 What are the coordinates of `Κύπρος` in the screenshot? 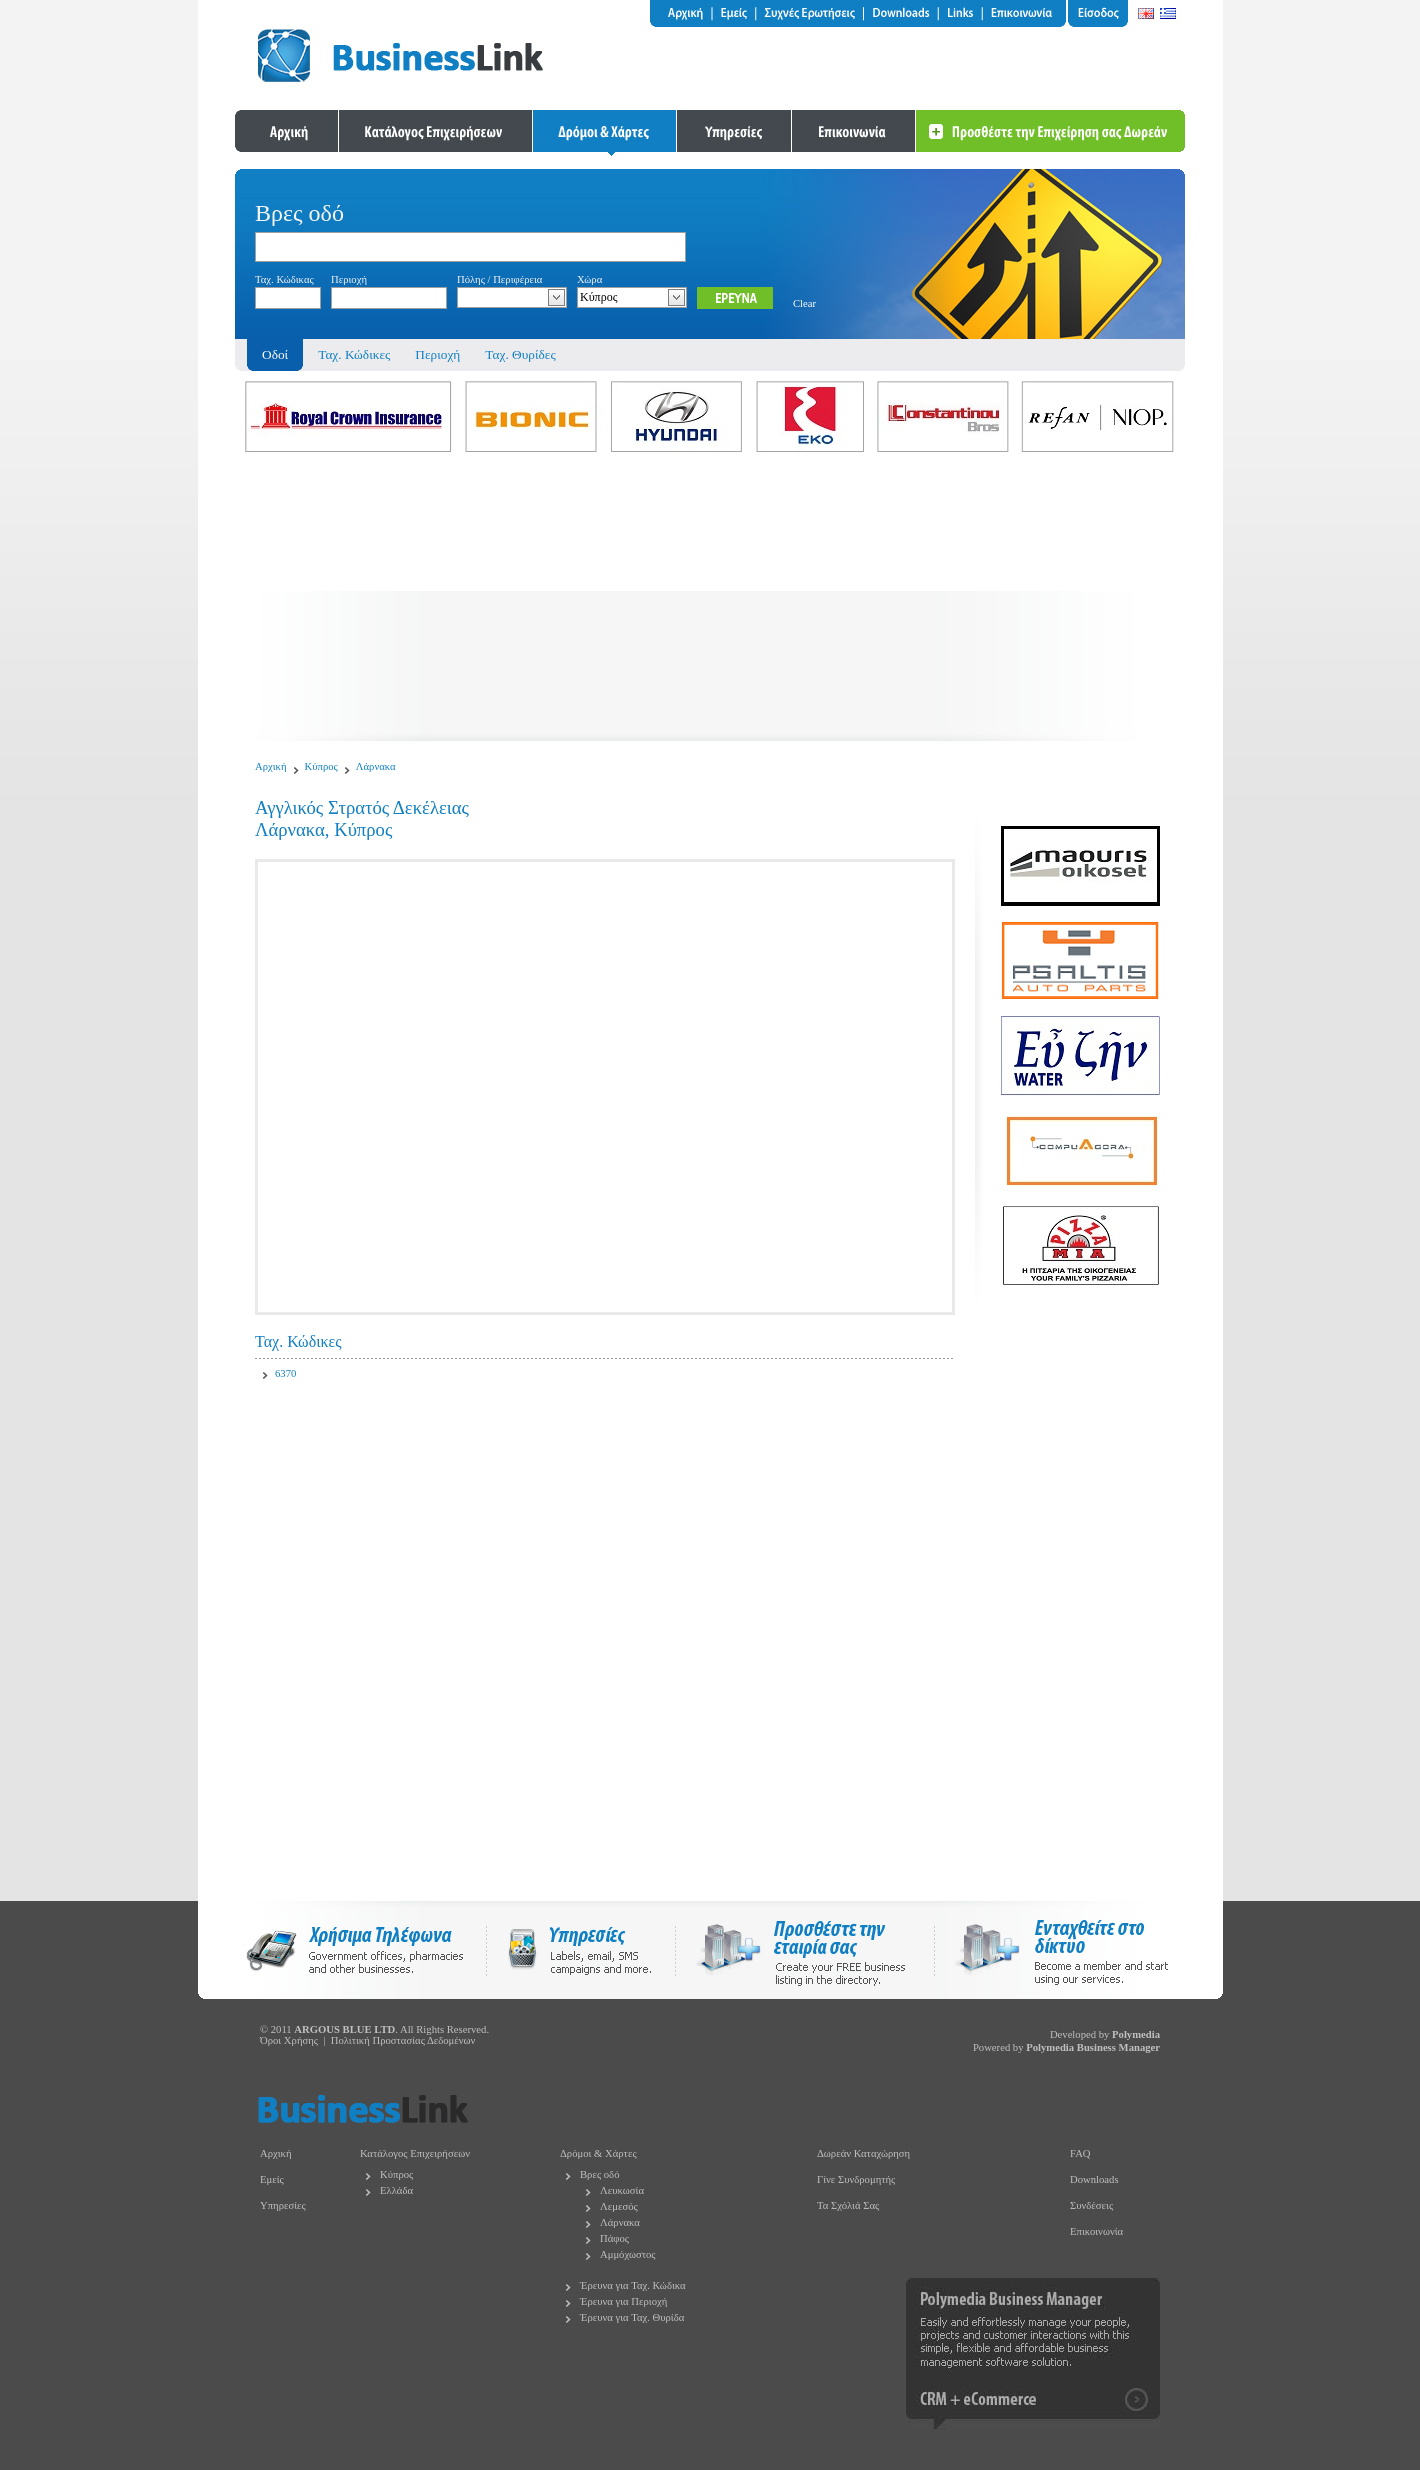 It's located at (321, 766).